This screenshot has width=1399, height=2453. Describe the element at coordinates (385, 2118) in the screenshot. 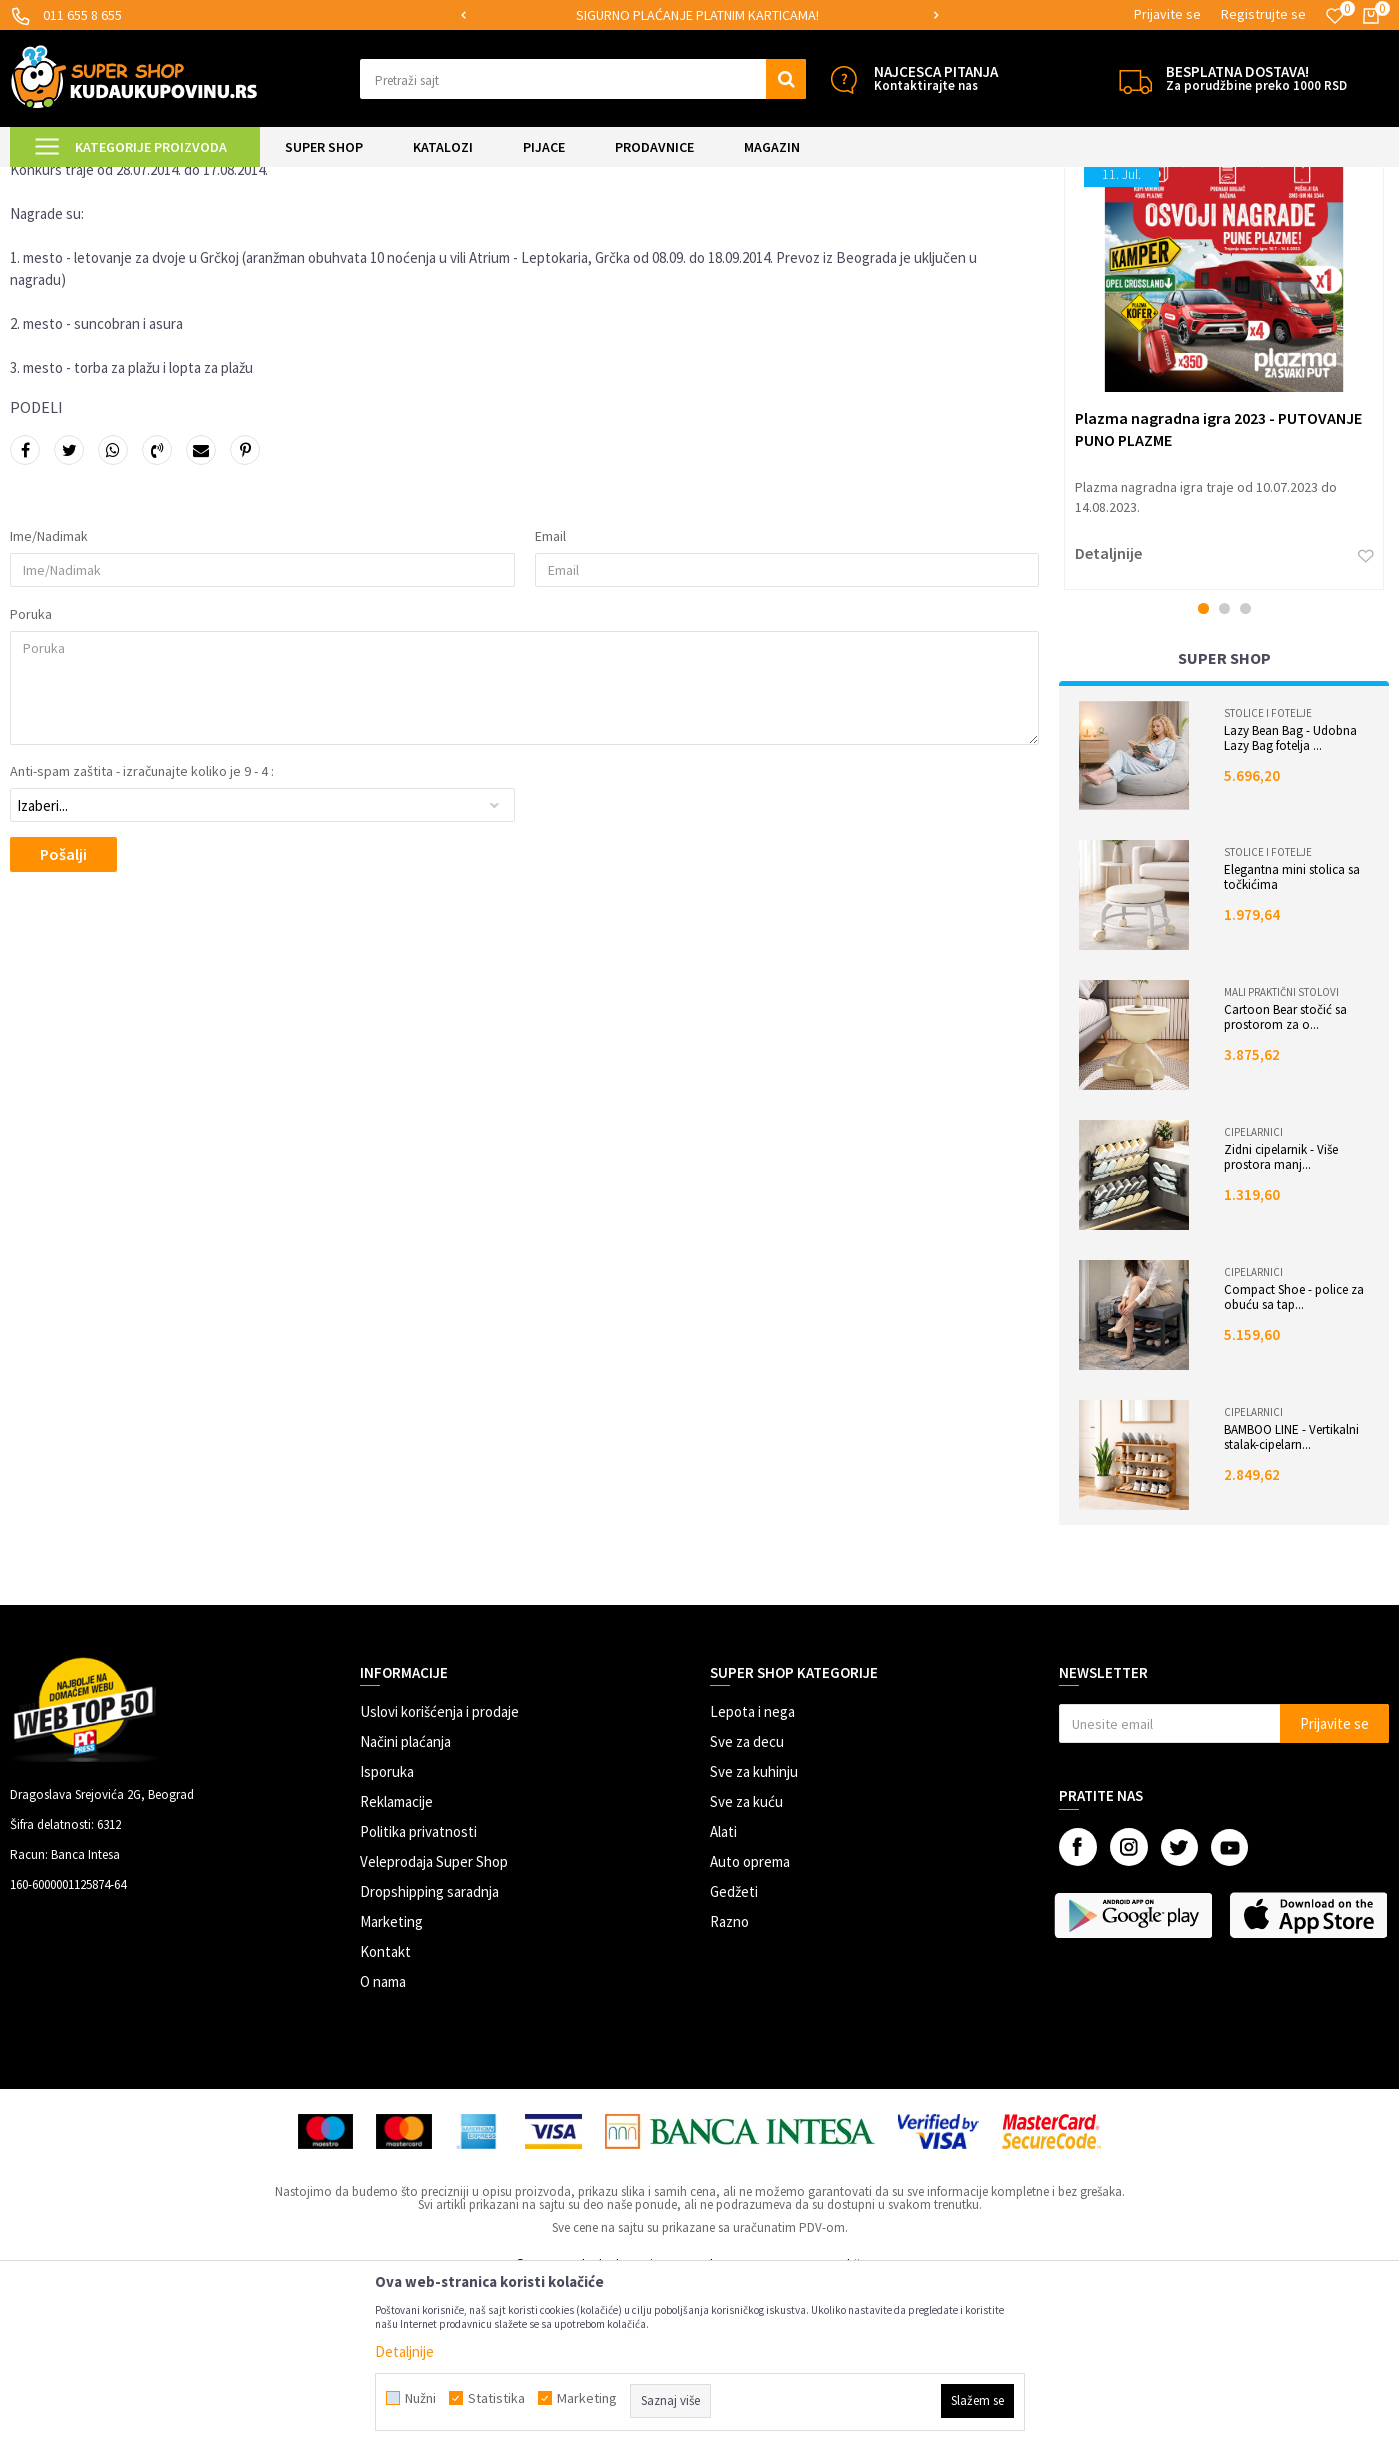

I see `Kontakt` at that location.